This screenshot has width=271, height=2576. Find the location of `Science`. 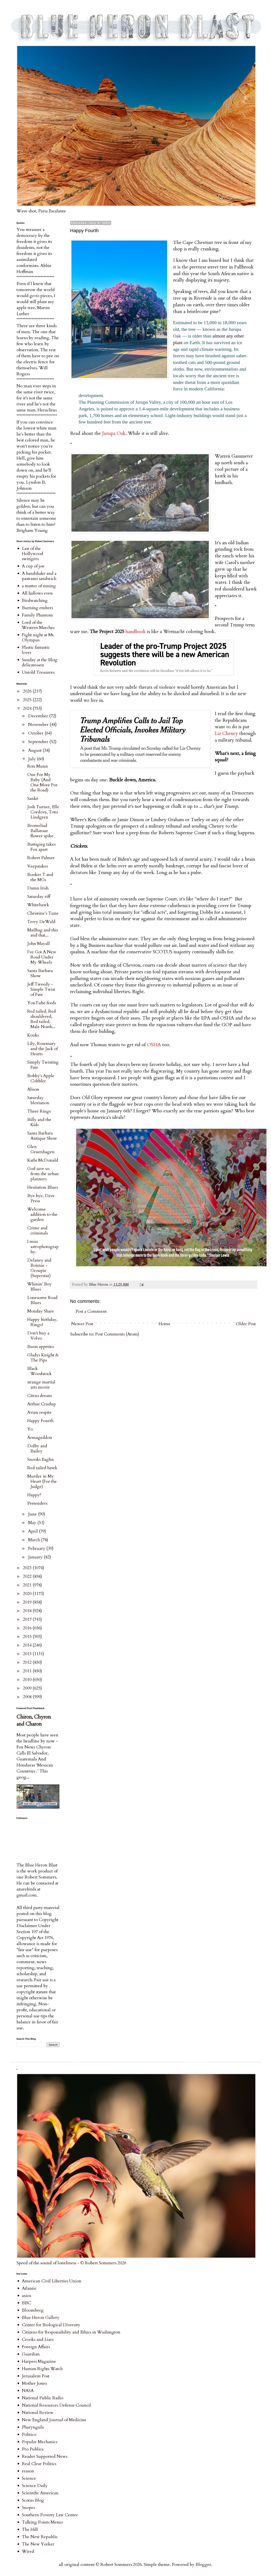

Science is located at coordinates (29, 2478).